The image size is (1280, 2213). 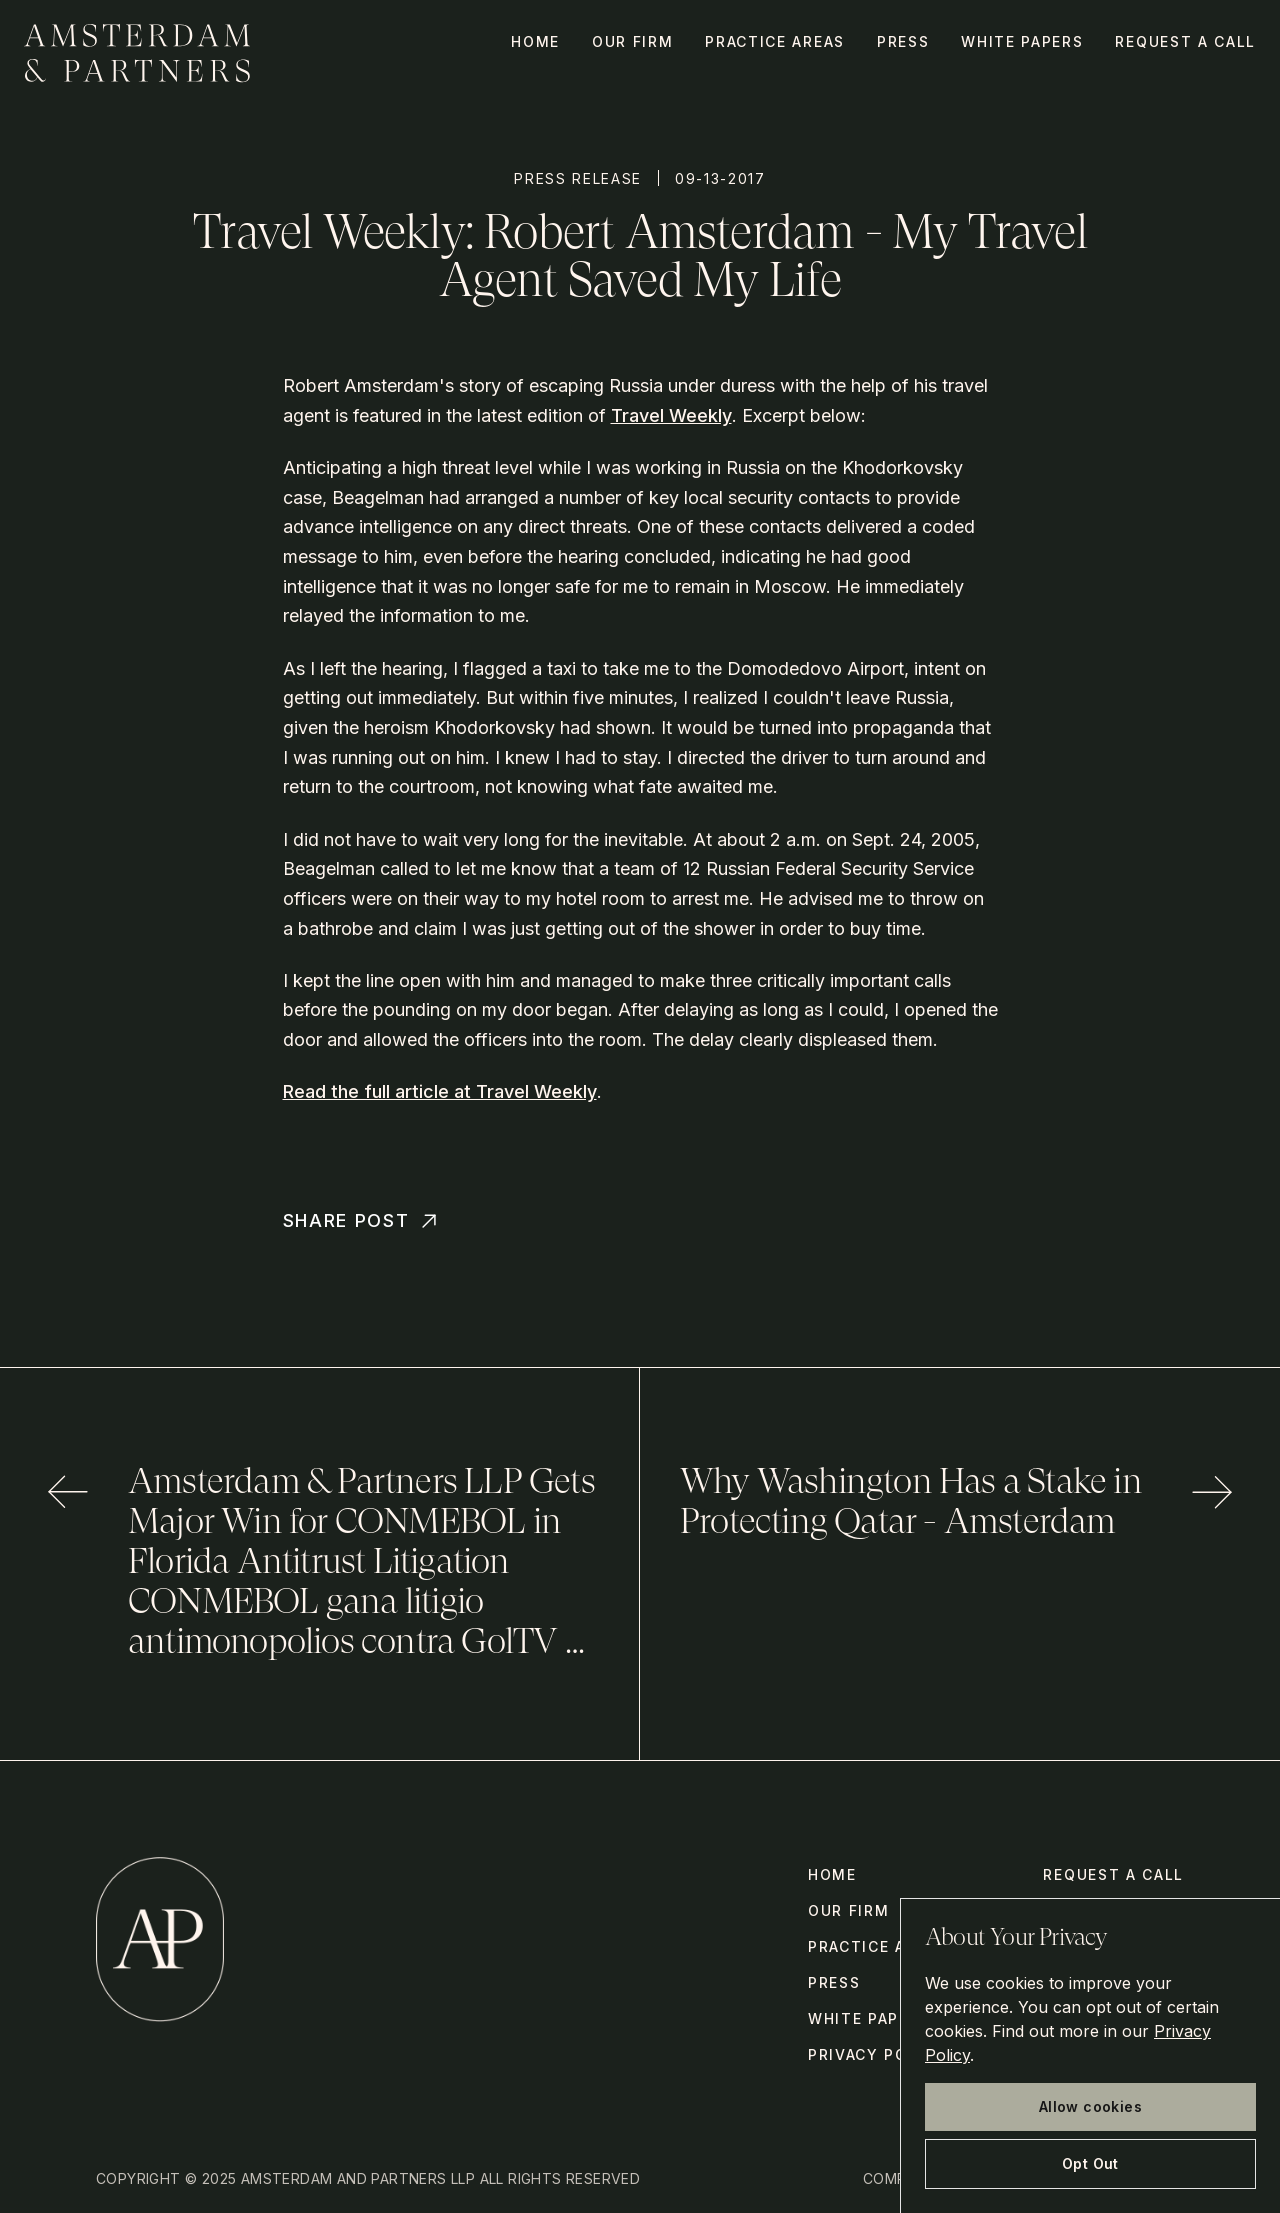 I want to click on Opt Out, so click(x=1090, y=2163).